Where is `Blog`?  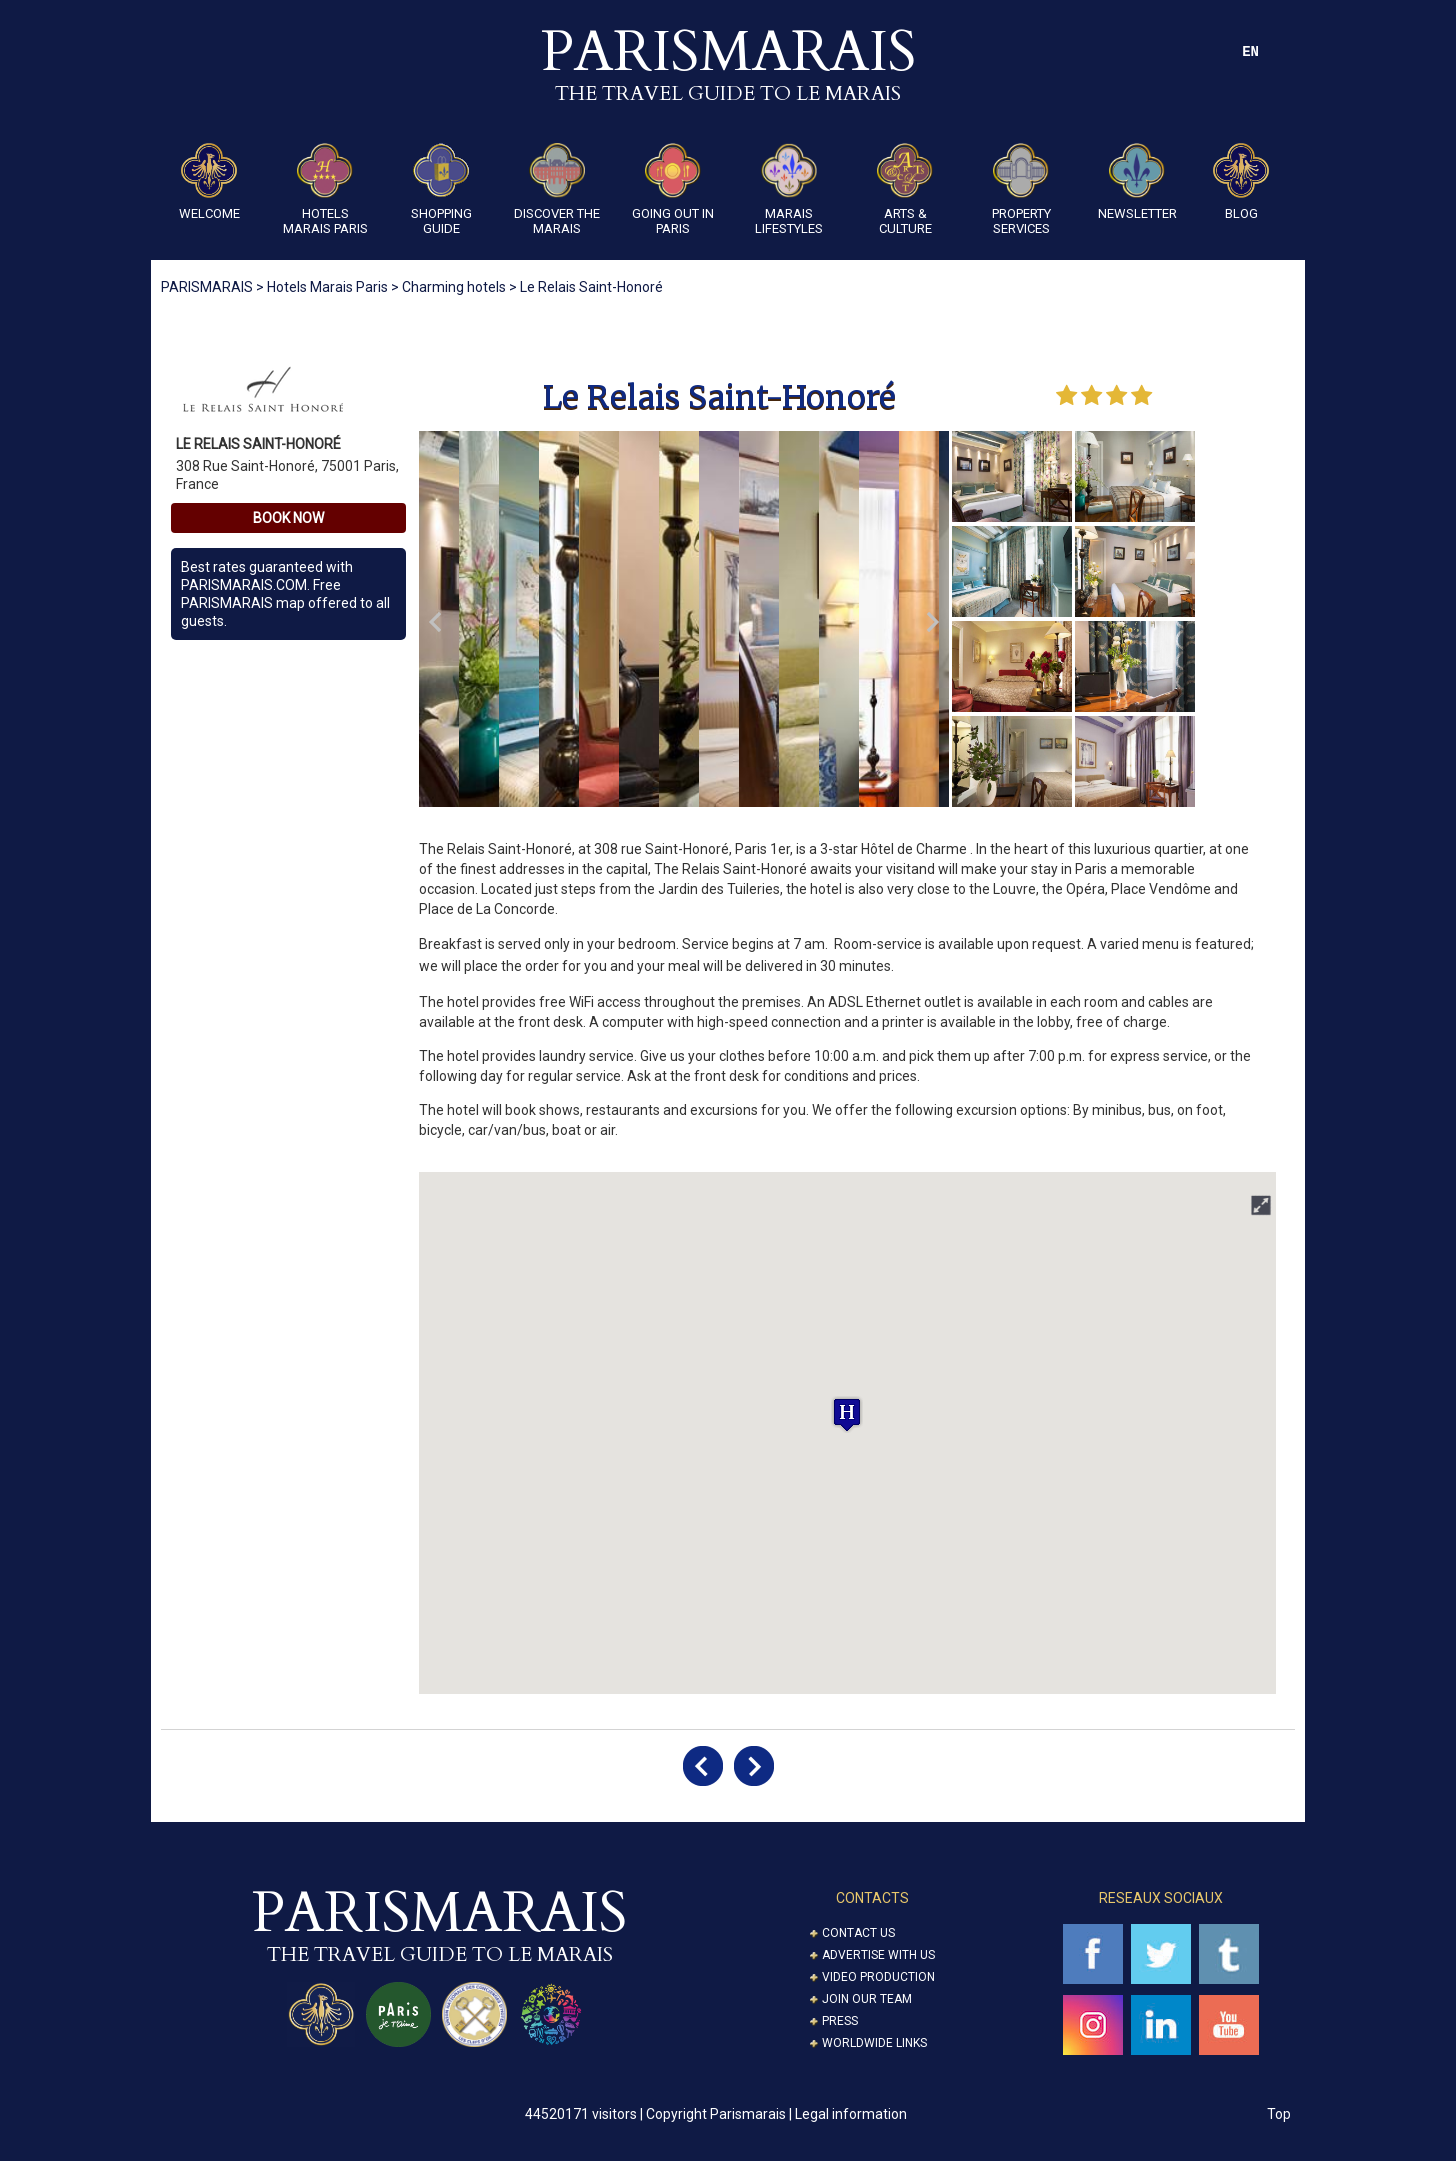 Blog is located at coordinates (1241, 182).